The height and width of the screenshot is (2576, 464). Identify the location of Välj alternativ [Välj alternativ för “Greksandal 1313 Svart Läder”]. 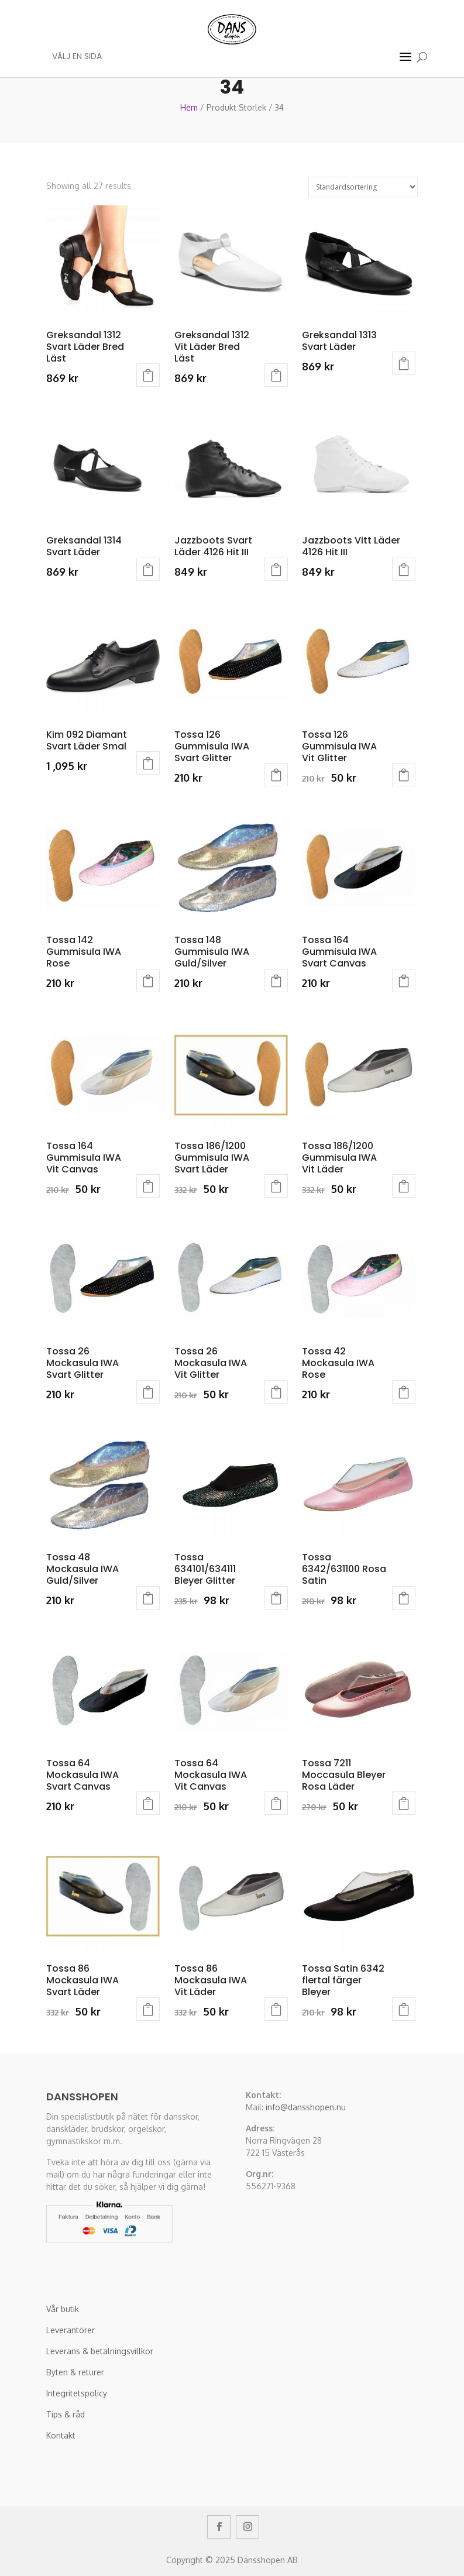
(403, 363).